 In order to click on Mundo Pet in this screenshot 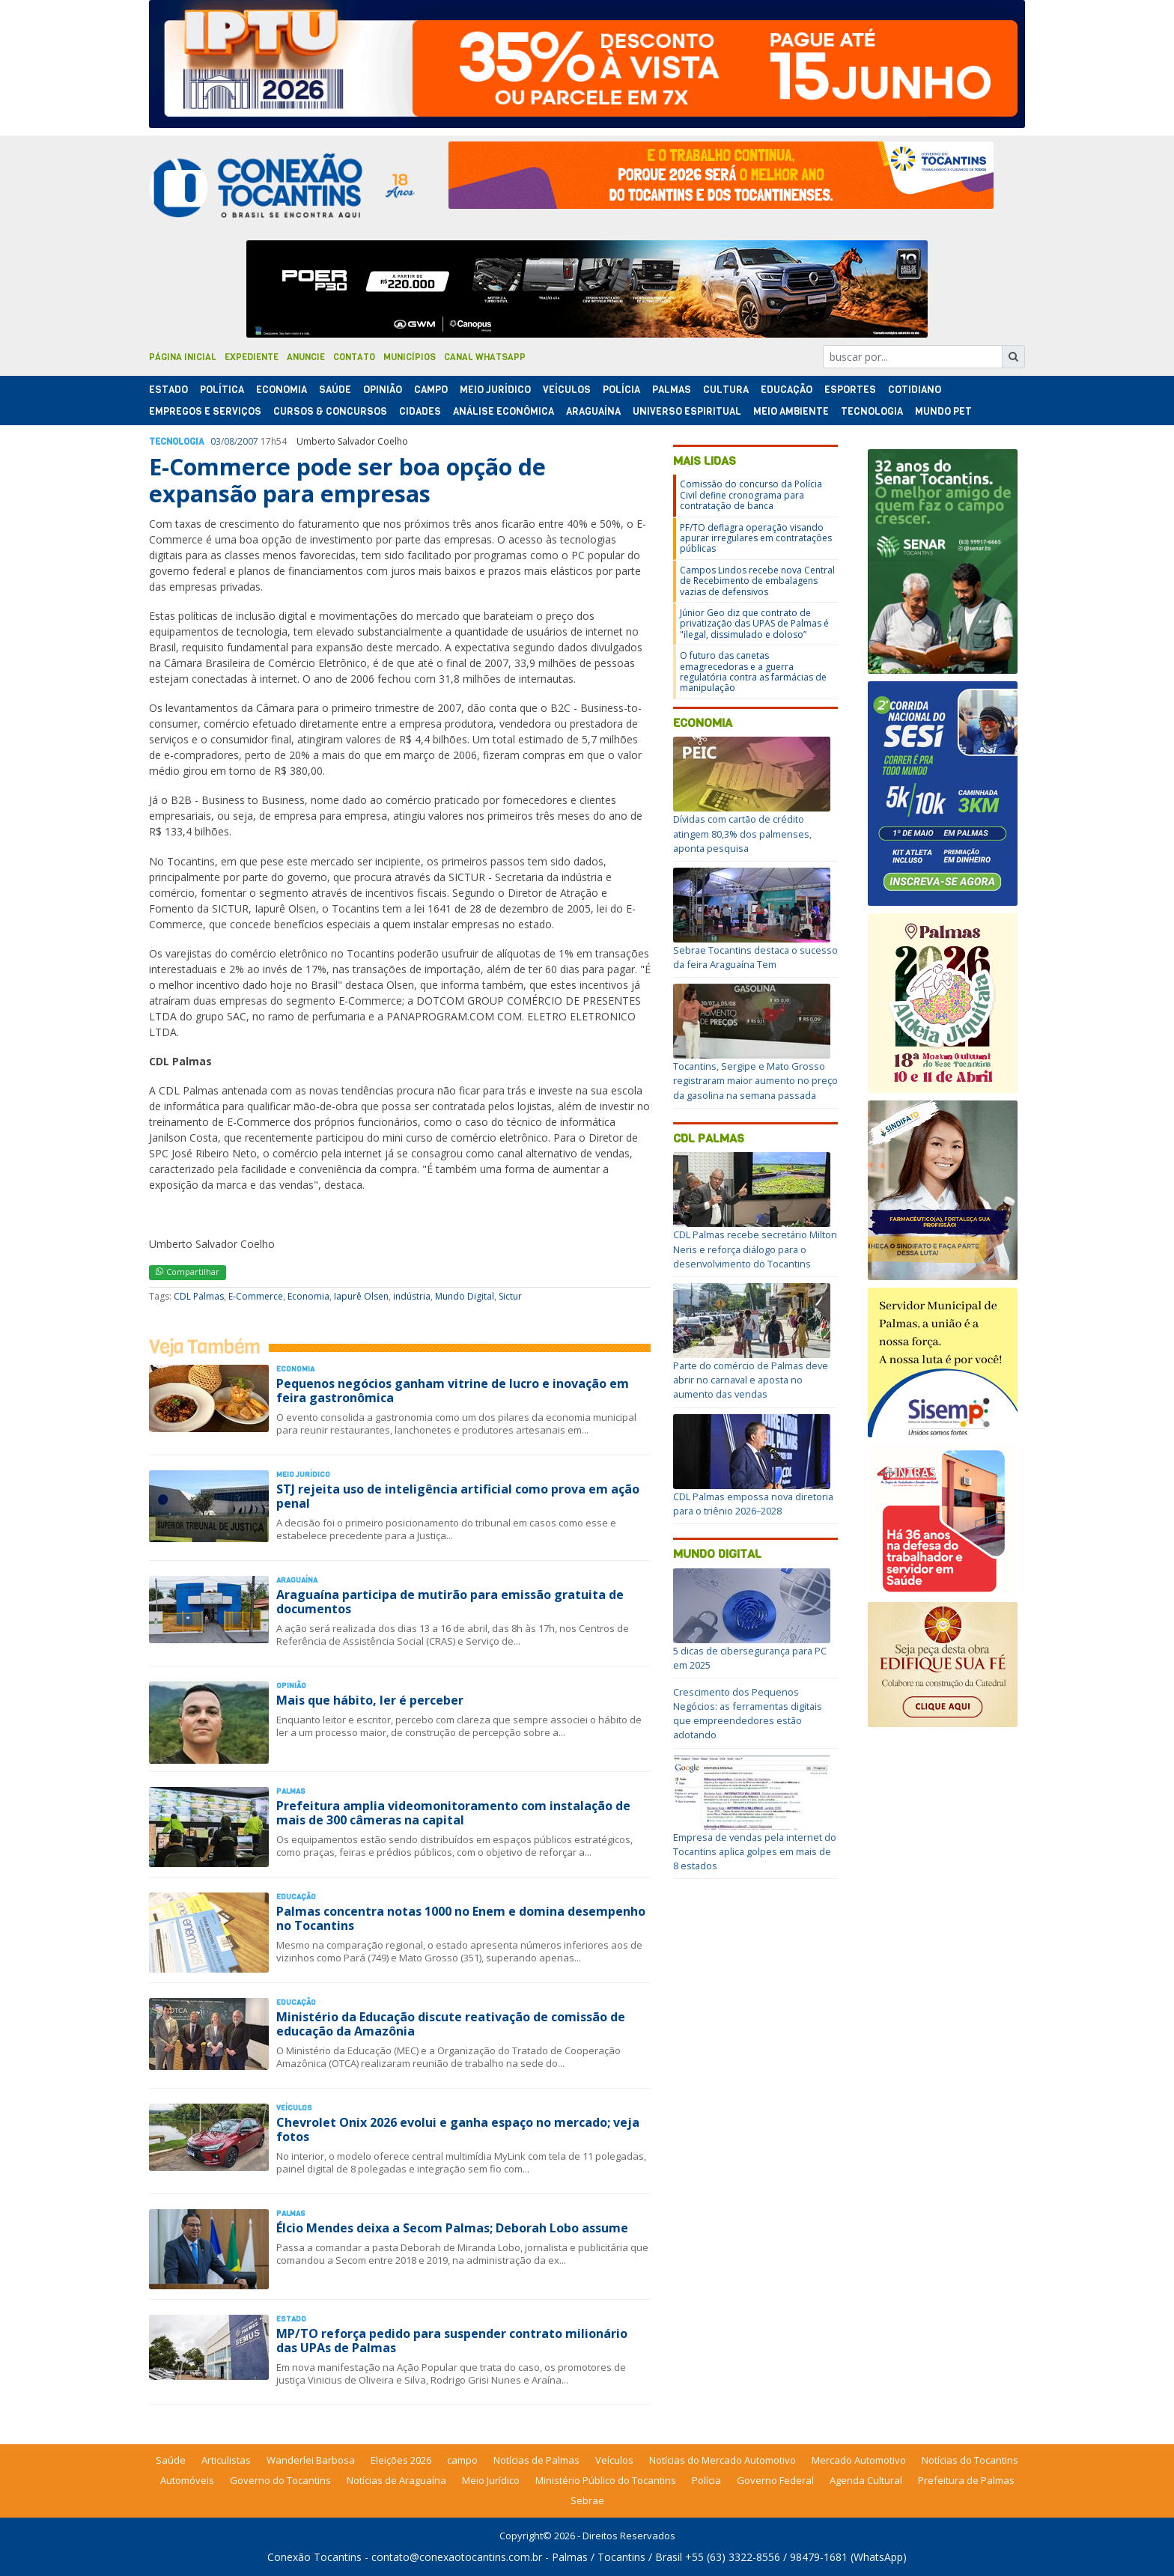, I will do `click(943, 411)`.